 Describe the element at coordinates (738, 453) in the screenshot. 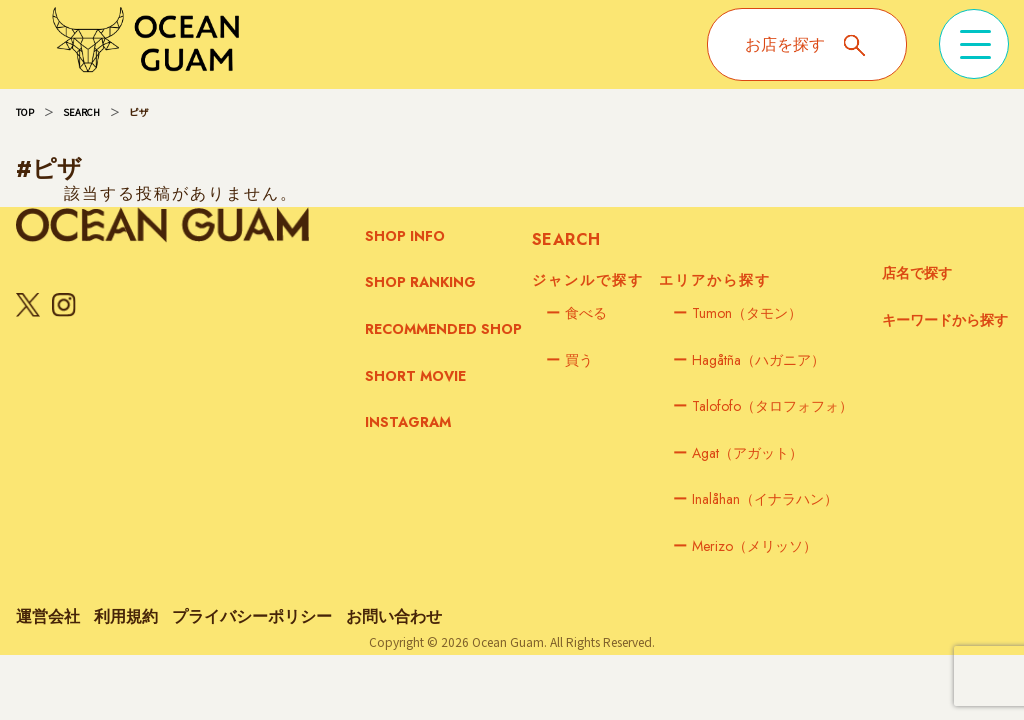

I see `Agat（アガット）` at that location.